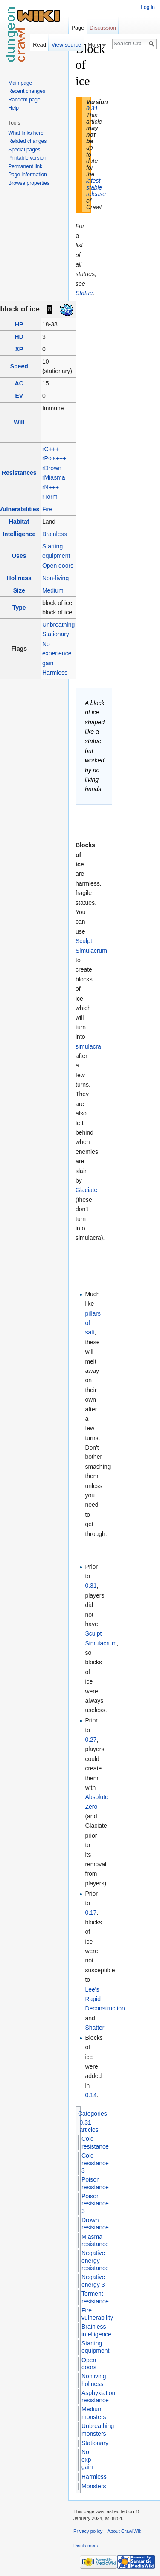 The height and width of the screenshot is (2576, 160). I want to click on Fire, so click(47, 509).